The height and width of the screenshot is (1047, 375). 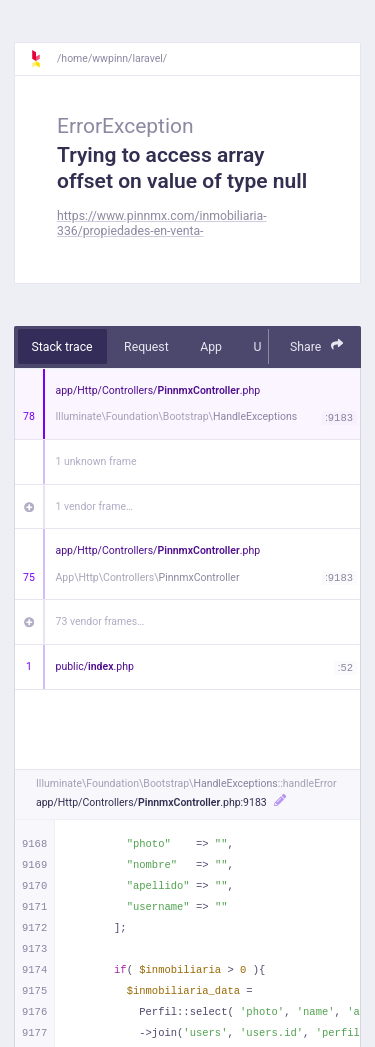 I want to click on https://www.pinnmx.com/inmobiliaria-336/propiedades-en-venta-, so click(x=162, y=223).